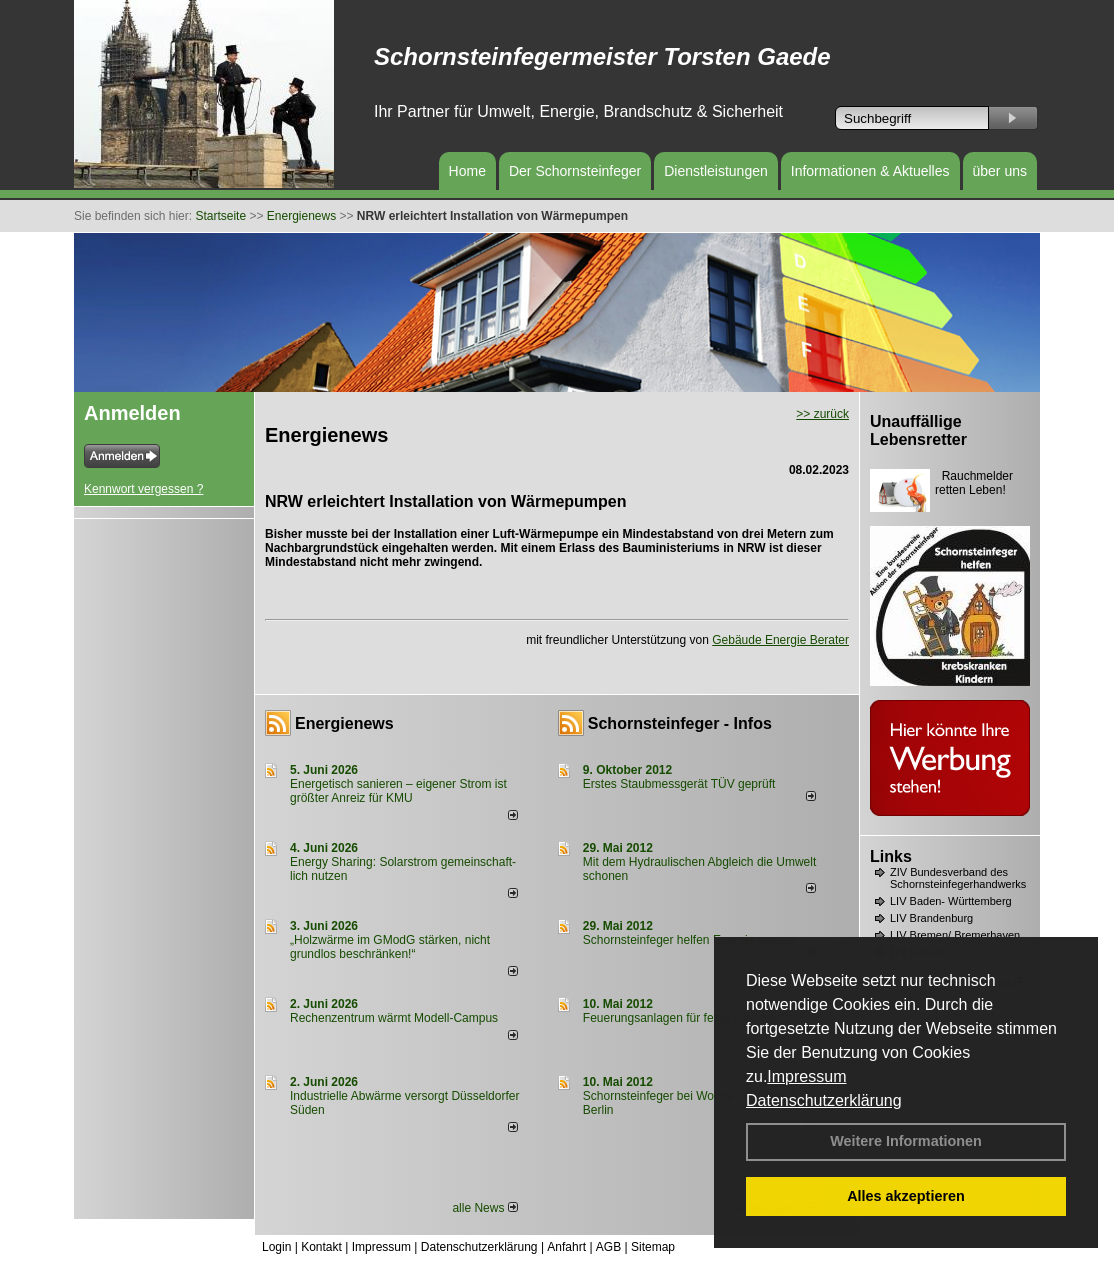 The height and width of the screenshot is (1264, 1114). Describe the element at coordinates (951, 901) in the screenshot. I see `LIV Baden- Württemberg` at that location.